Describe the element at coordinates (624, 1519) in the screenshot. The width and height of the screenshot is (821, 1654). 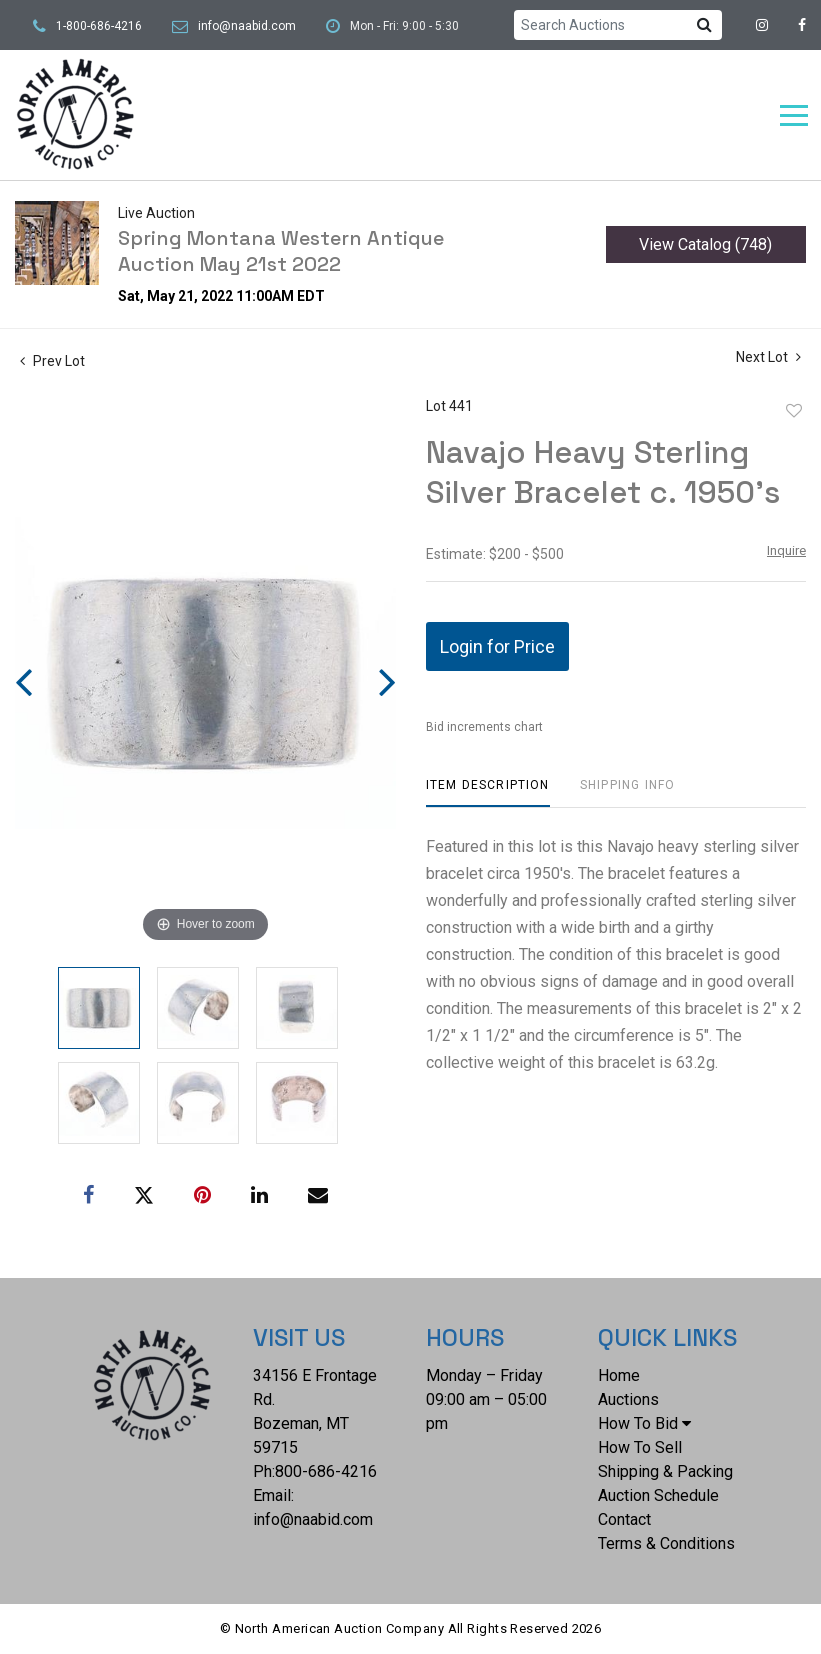
I see `Contact` at that location.